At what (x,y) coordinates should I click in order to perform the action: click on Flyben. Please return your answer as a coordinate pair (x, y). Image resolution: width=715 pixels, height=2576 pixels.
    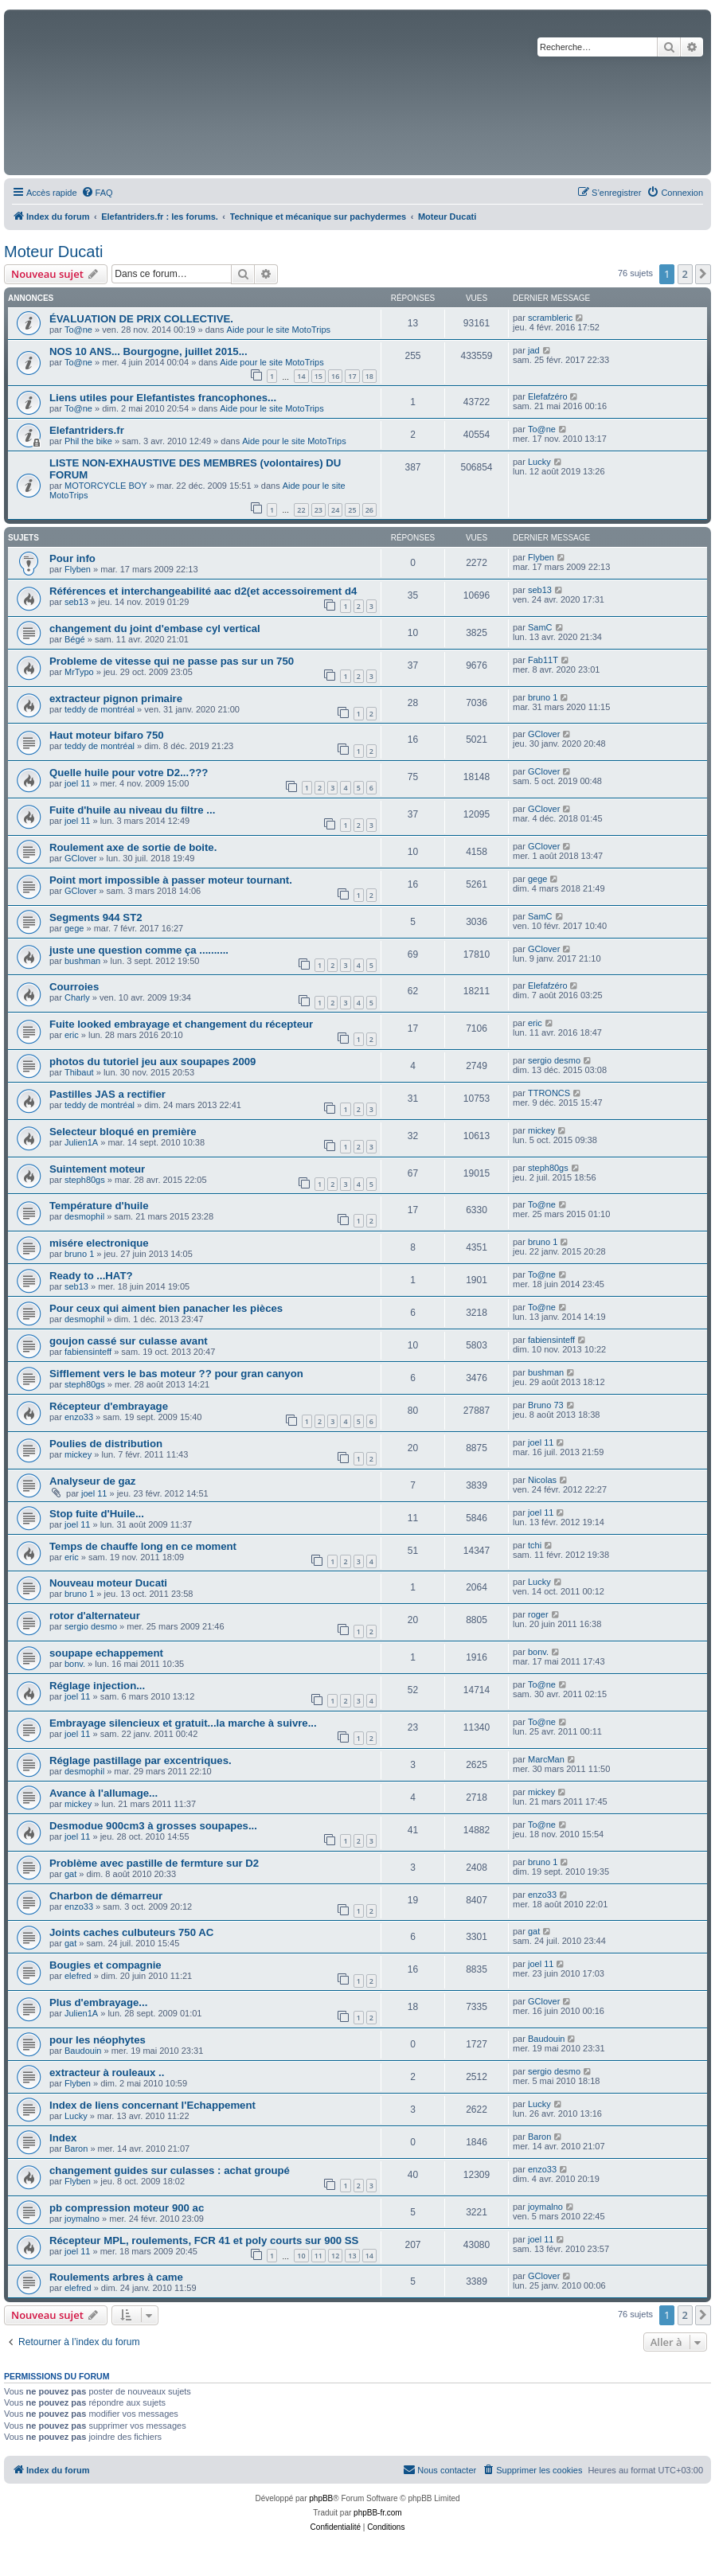
    Looking at the image, I should click on (77, 569).